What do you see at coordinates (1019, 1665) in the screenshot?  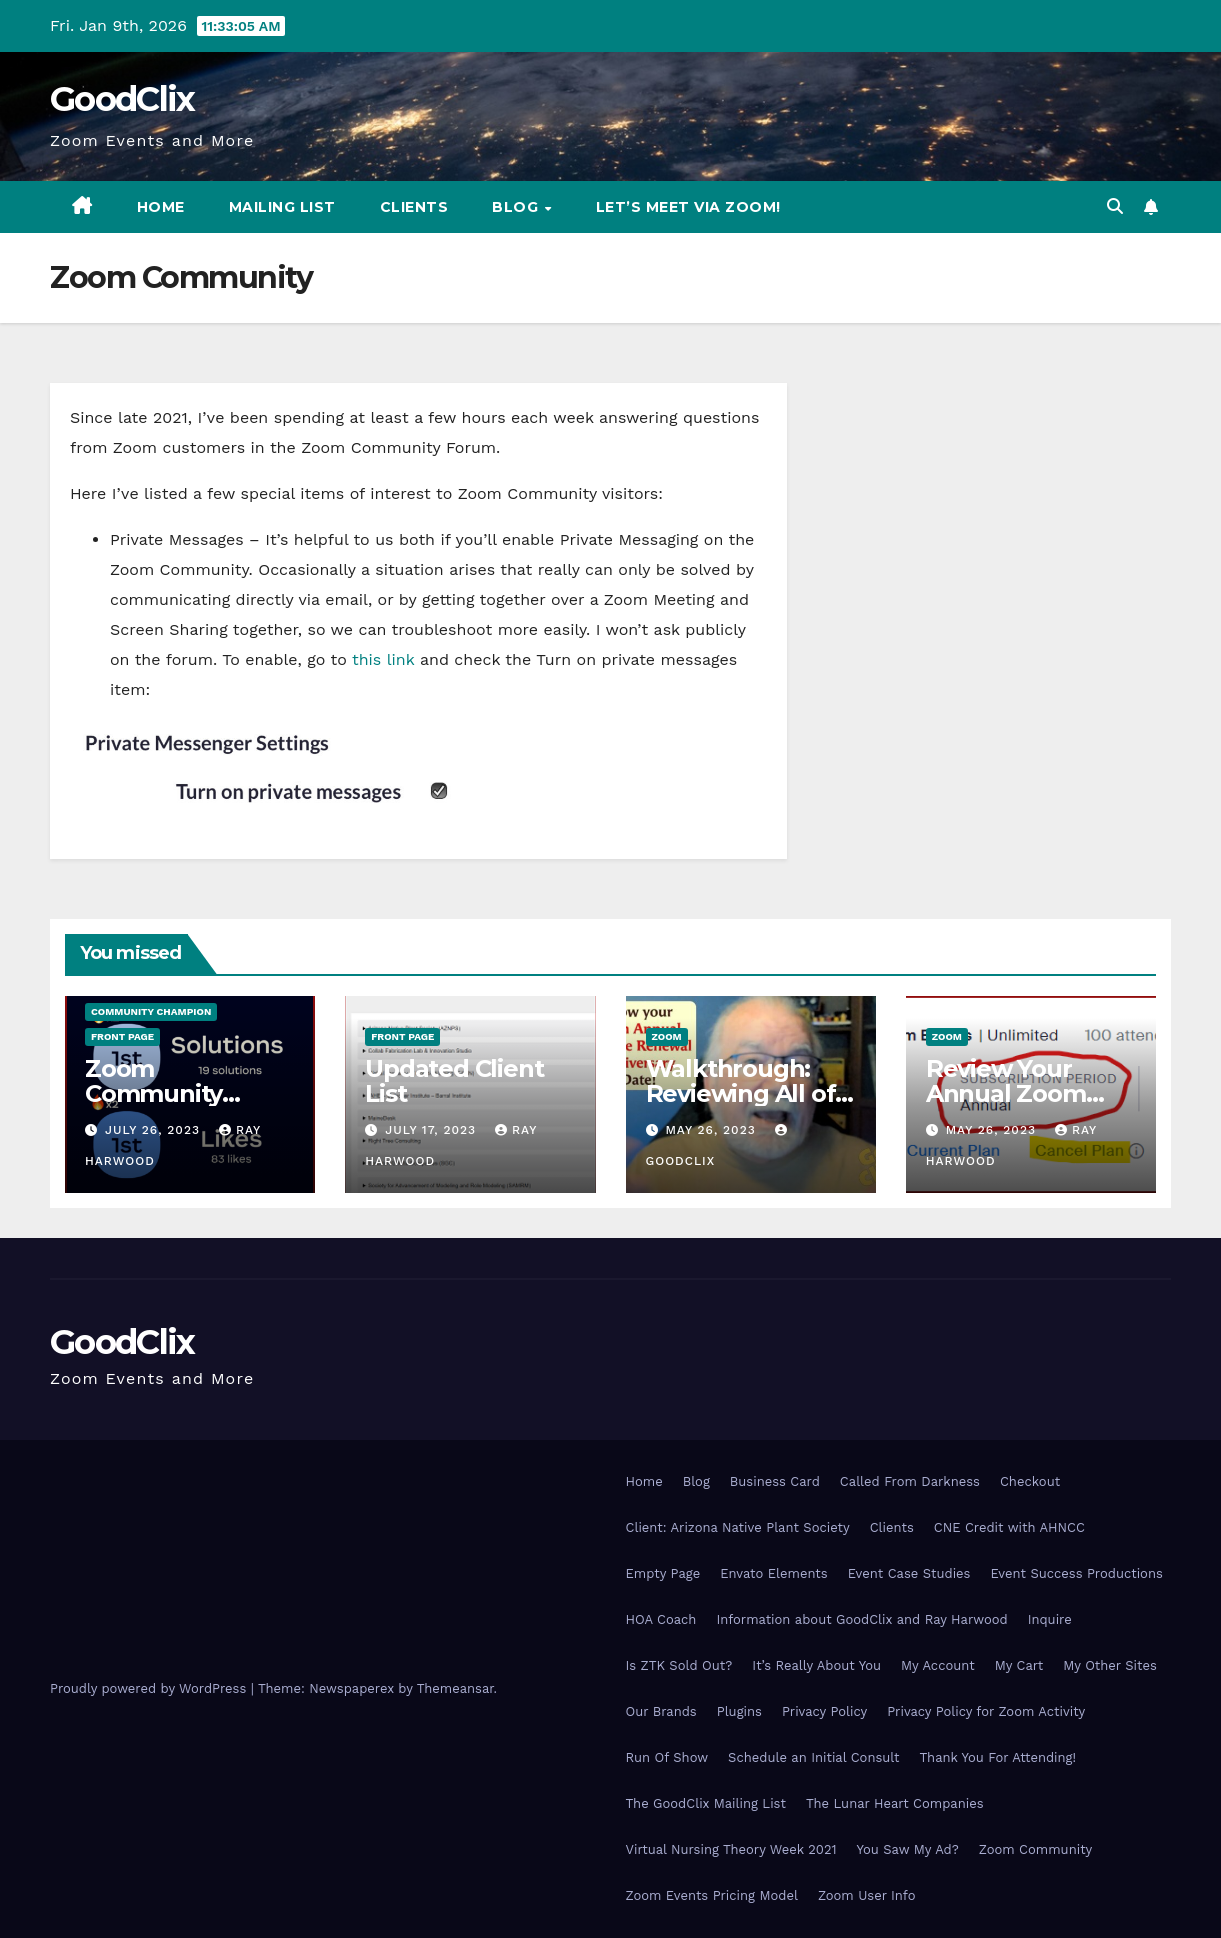 I see `My Cart` at bounding box center [1019, 1665].